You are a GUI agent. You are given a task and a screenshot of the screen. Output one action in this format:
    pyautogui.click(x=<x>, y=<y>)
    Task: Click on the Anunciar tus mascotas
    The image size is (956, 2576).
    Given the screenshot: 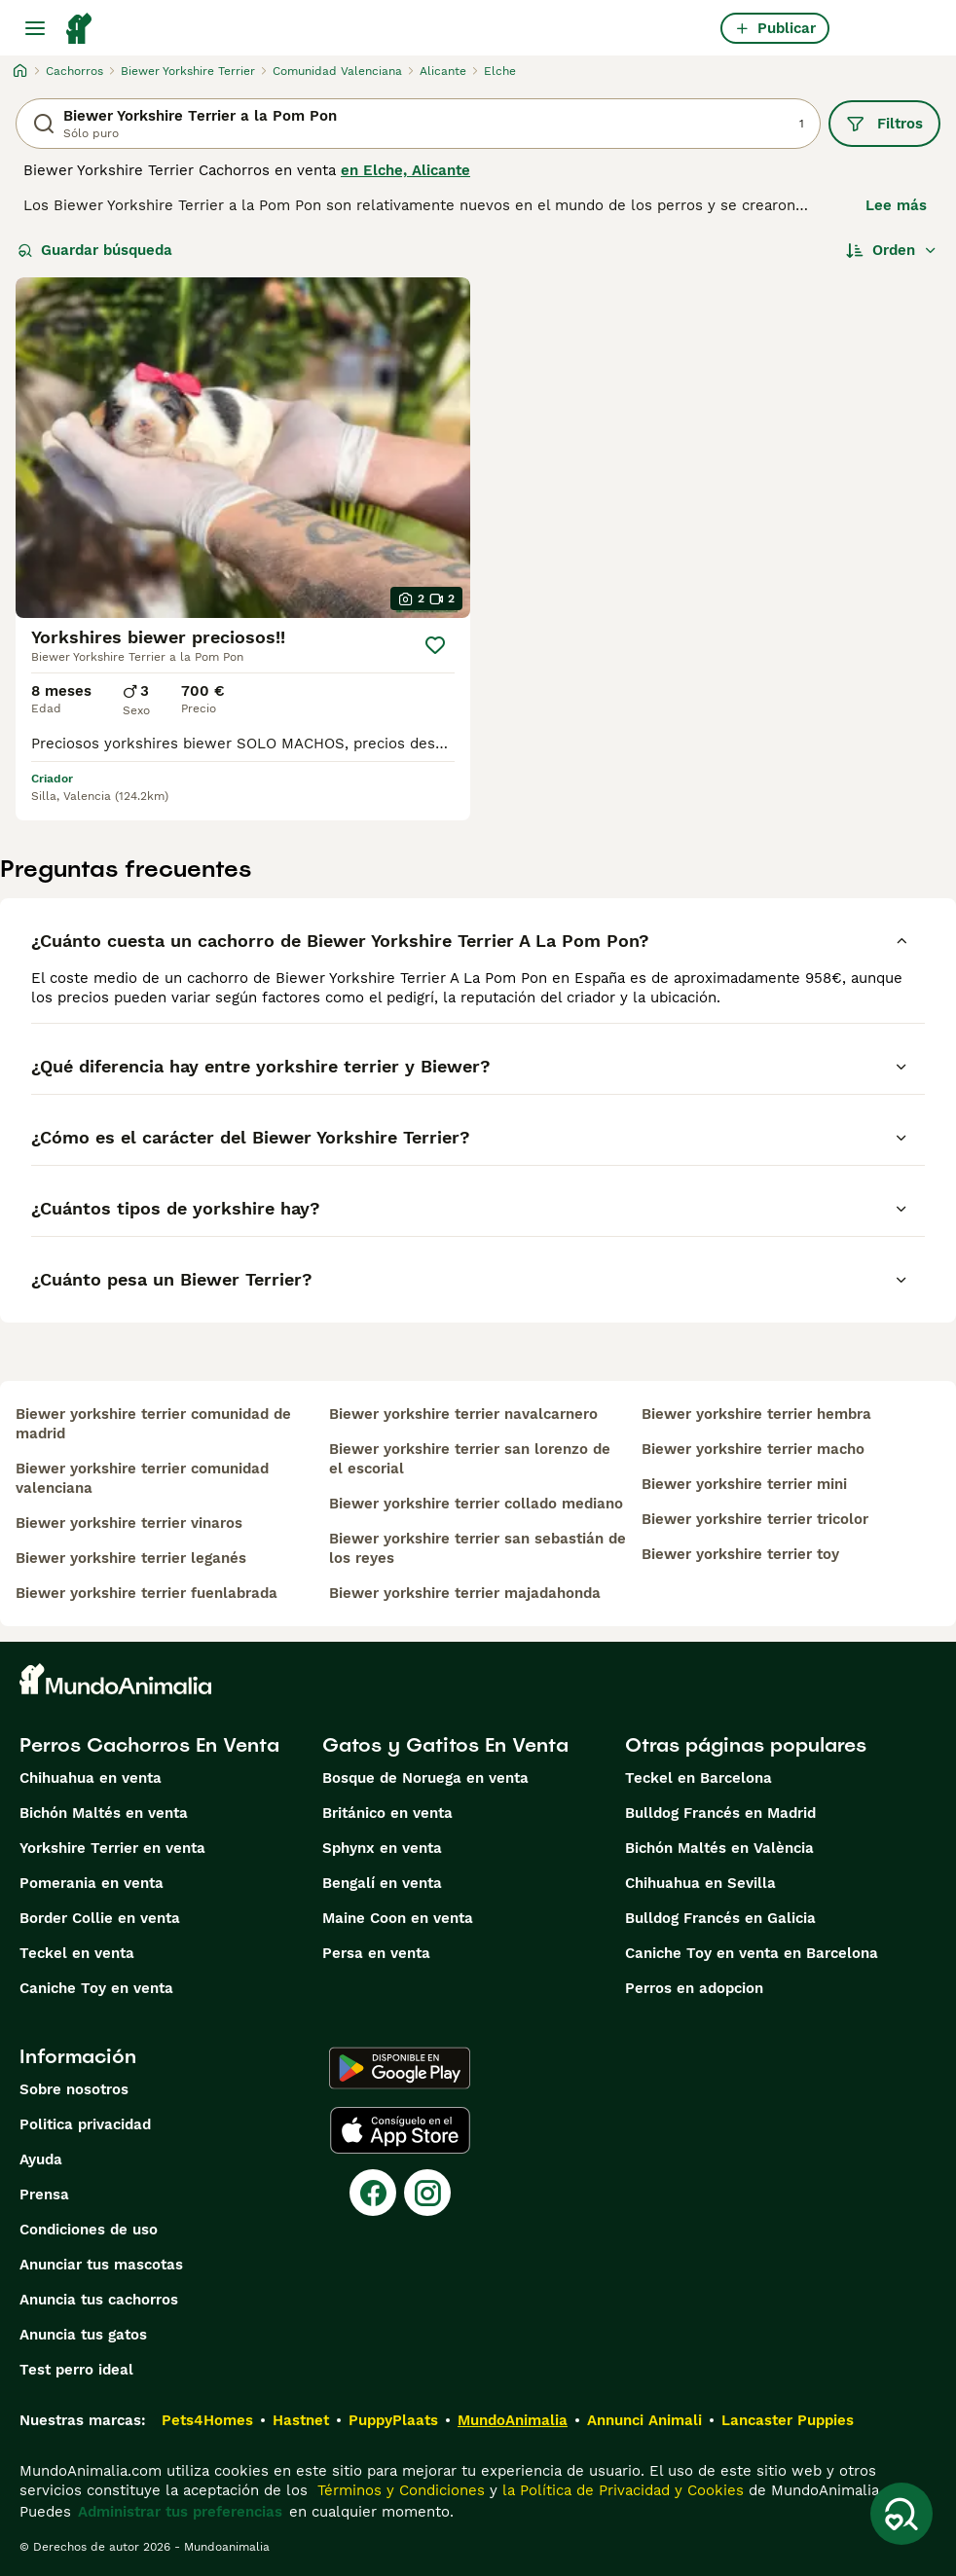 What is the action you would take?
    pyautogui.click(x=101, y=2264)
    